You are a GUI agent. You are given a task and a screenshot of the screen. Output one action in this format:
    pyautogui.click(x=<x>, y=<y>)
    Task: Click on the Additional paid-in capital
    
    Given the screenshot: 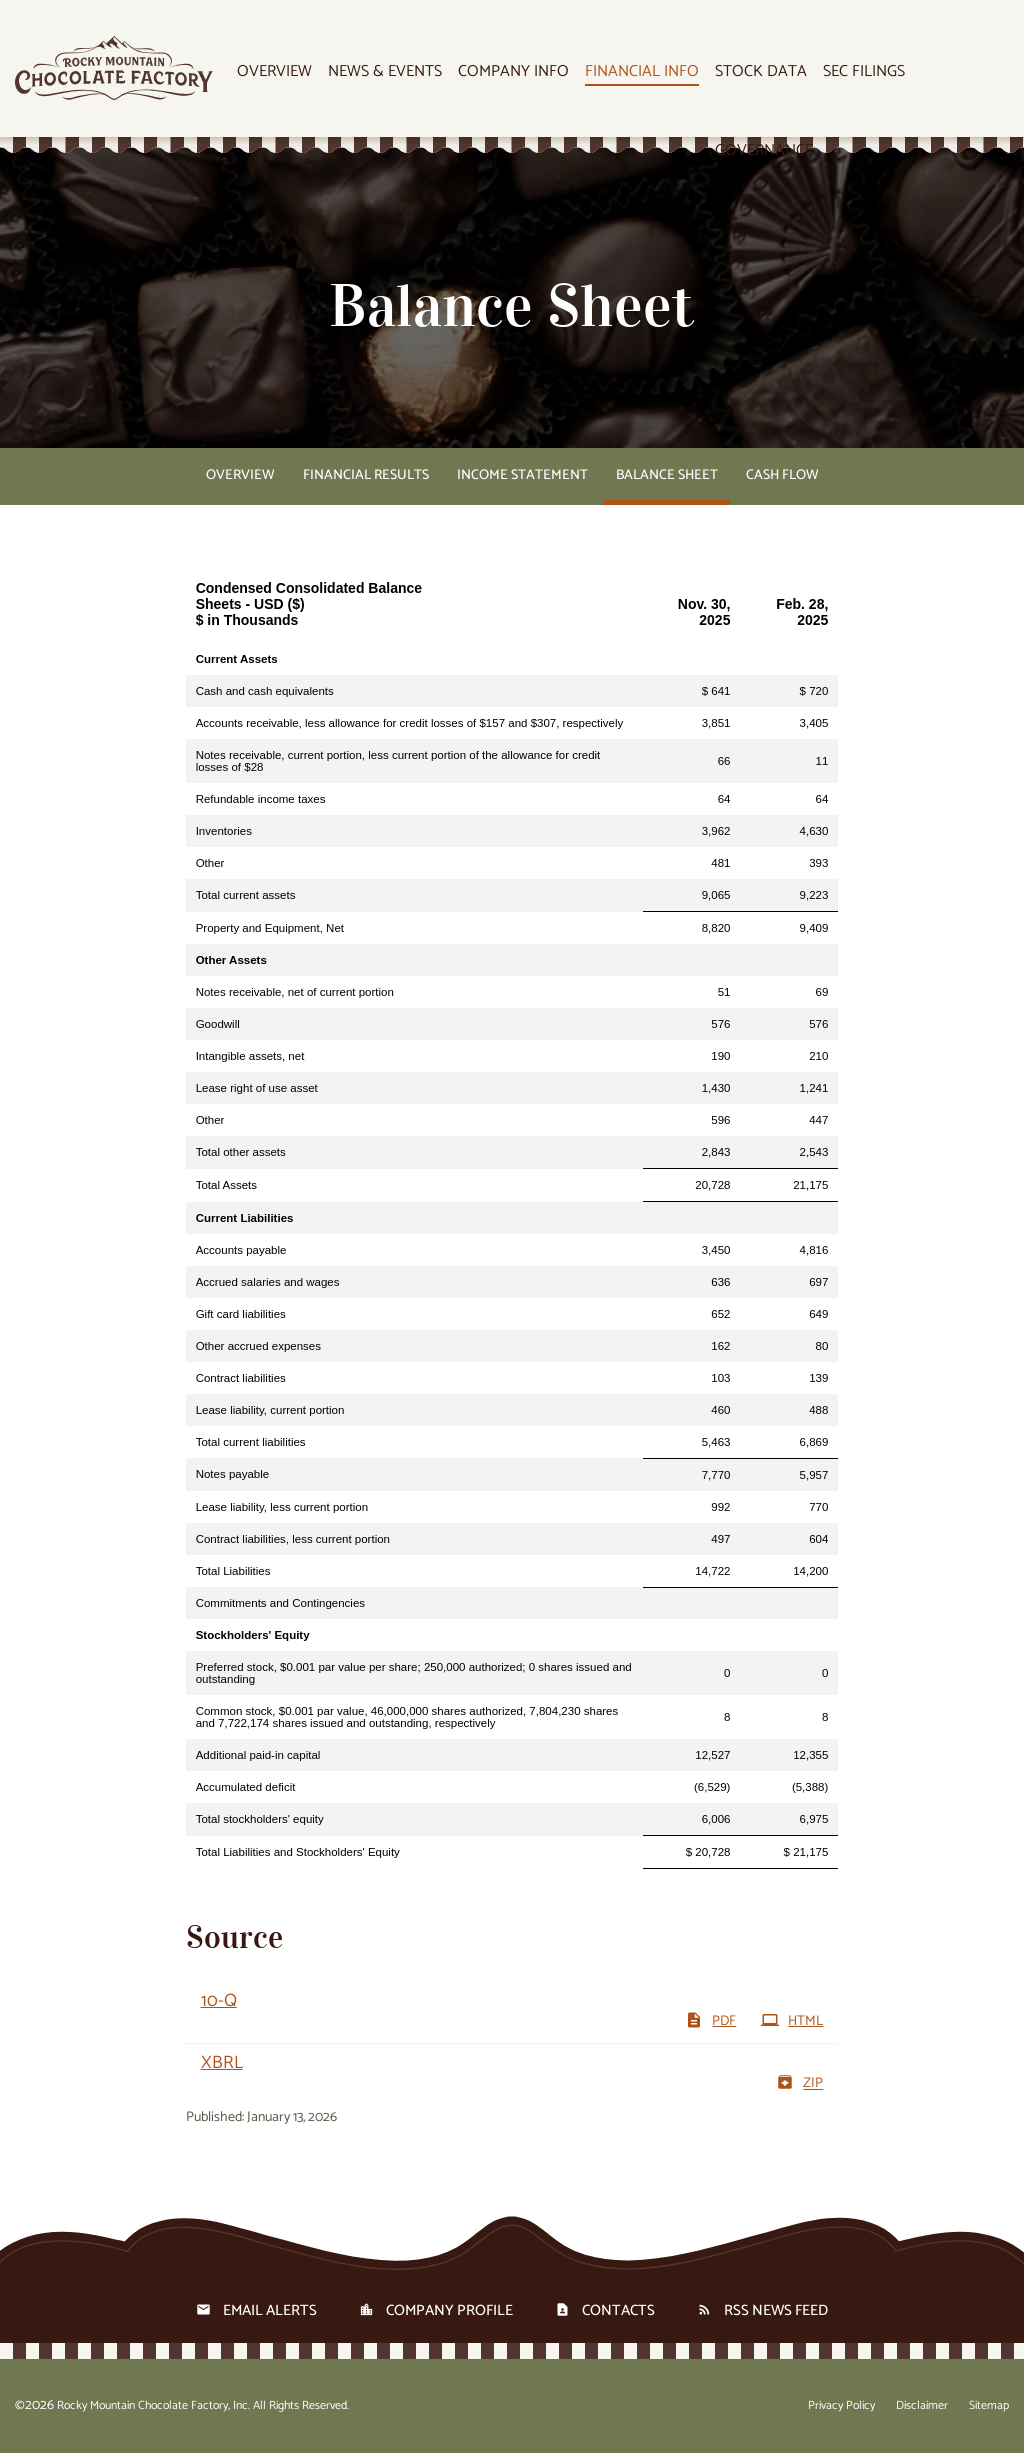 What is the action you would take?
    pyautogui.click(x=258, y=1755)
    